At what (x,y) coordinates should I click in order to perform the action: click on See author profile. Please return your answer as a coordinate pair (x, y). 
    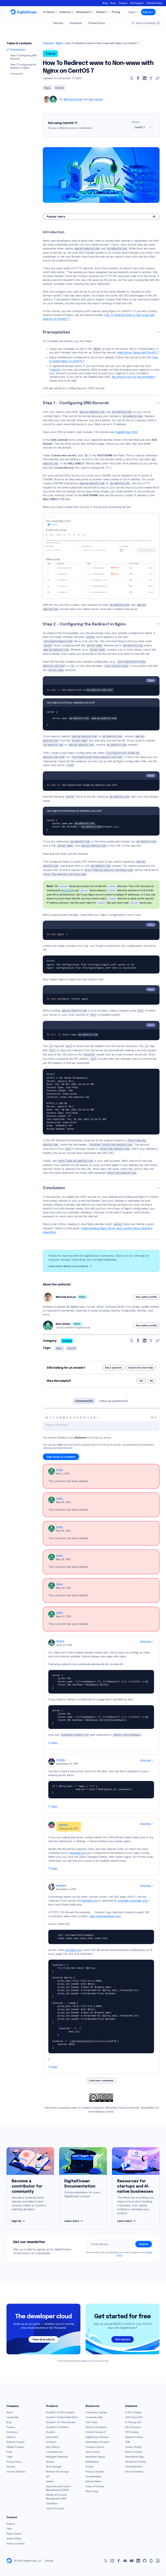
    Looking at the image, I should click on (146, 1289).